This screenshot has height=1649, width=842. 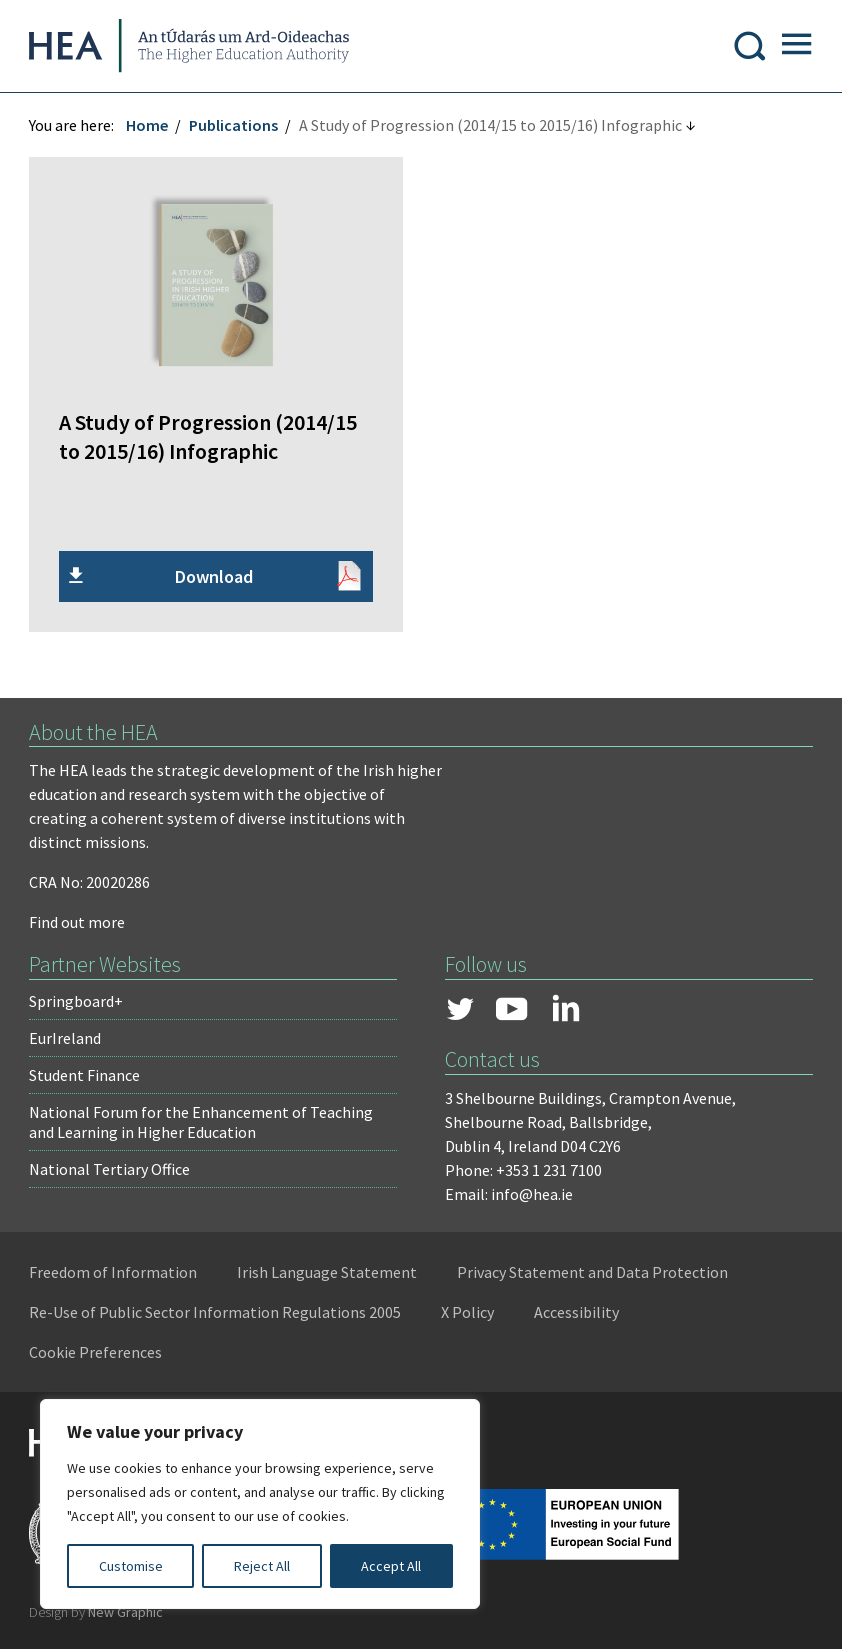 What do you see at coordinates (468, 1313) in the screenshot?
I see `X Policy` at bounding box center [468, 1313].